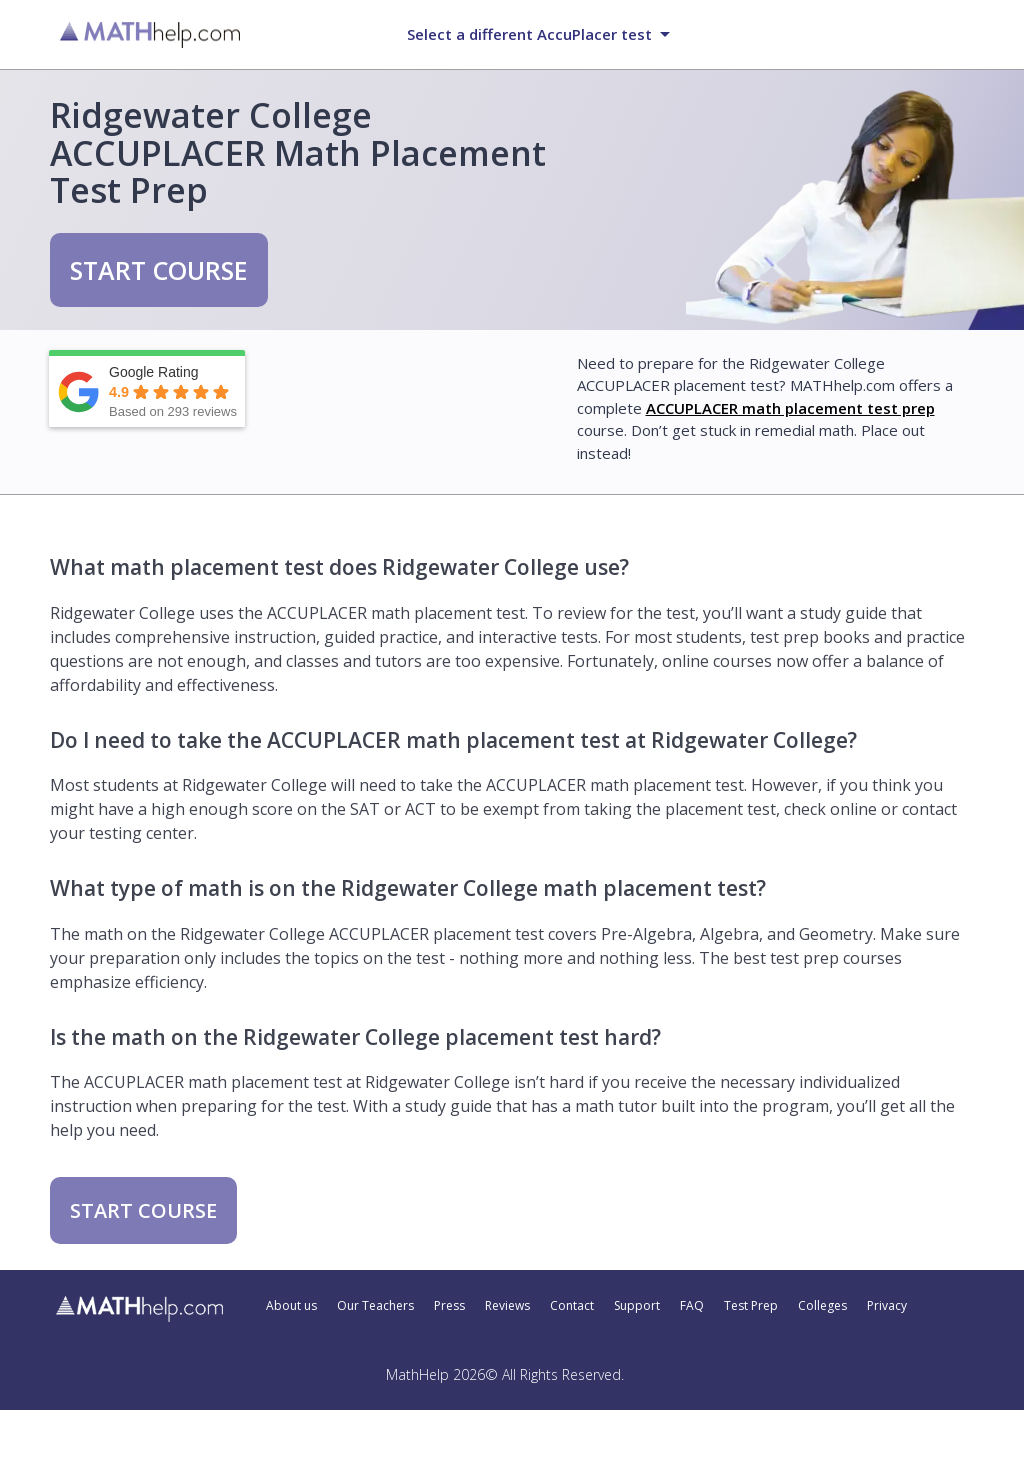 This screenshot has width=1024, height=1480. Describe the element at coordinates (375, 1306) in the screenshot. I see `Our Teachers` at that location.